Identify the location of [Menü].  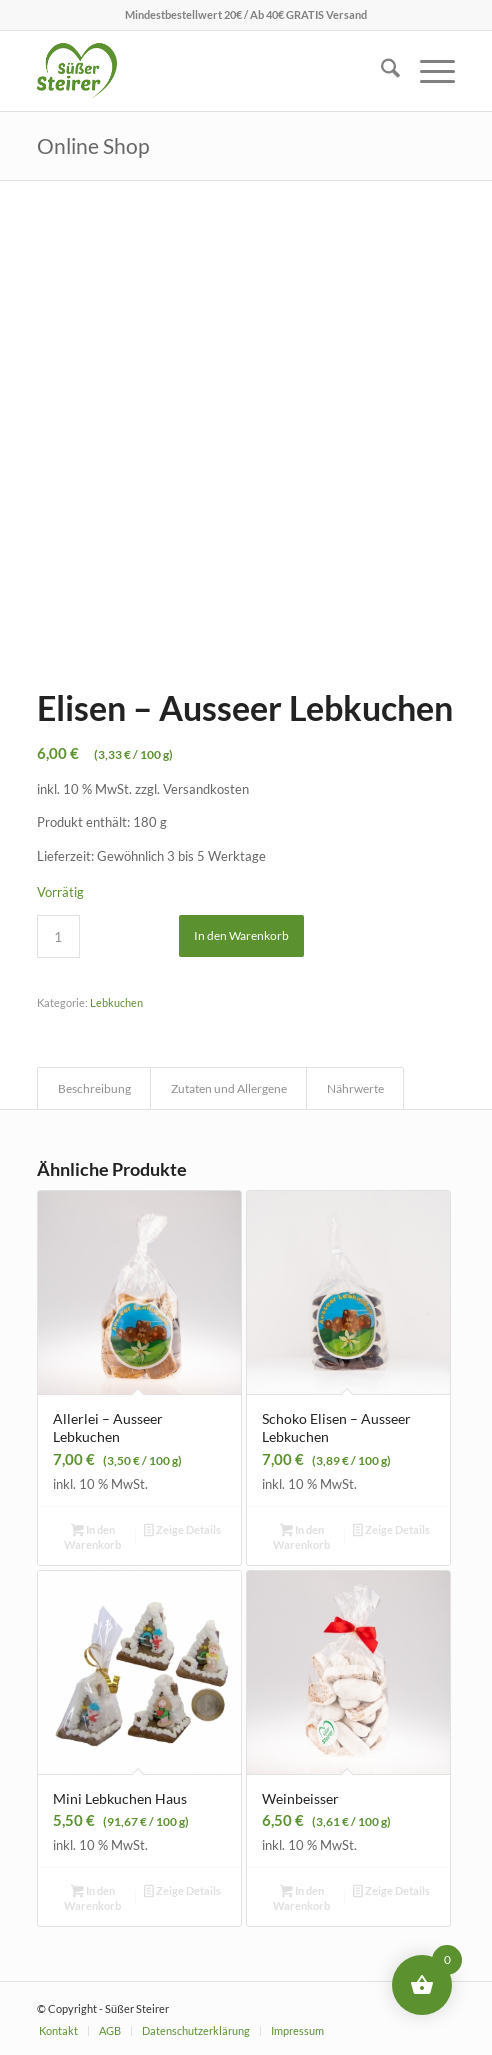
(427, 71).